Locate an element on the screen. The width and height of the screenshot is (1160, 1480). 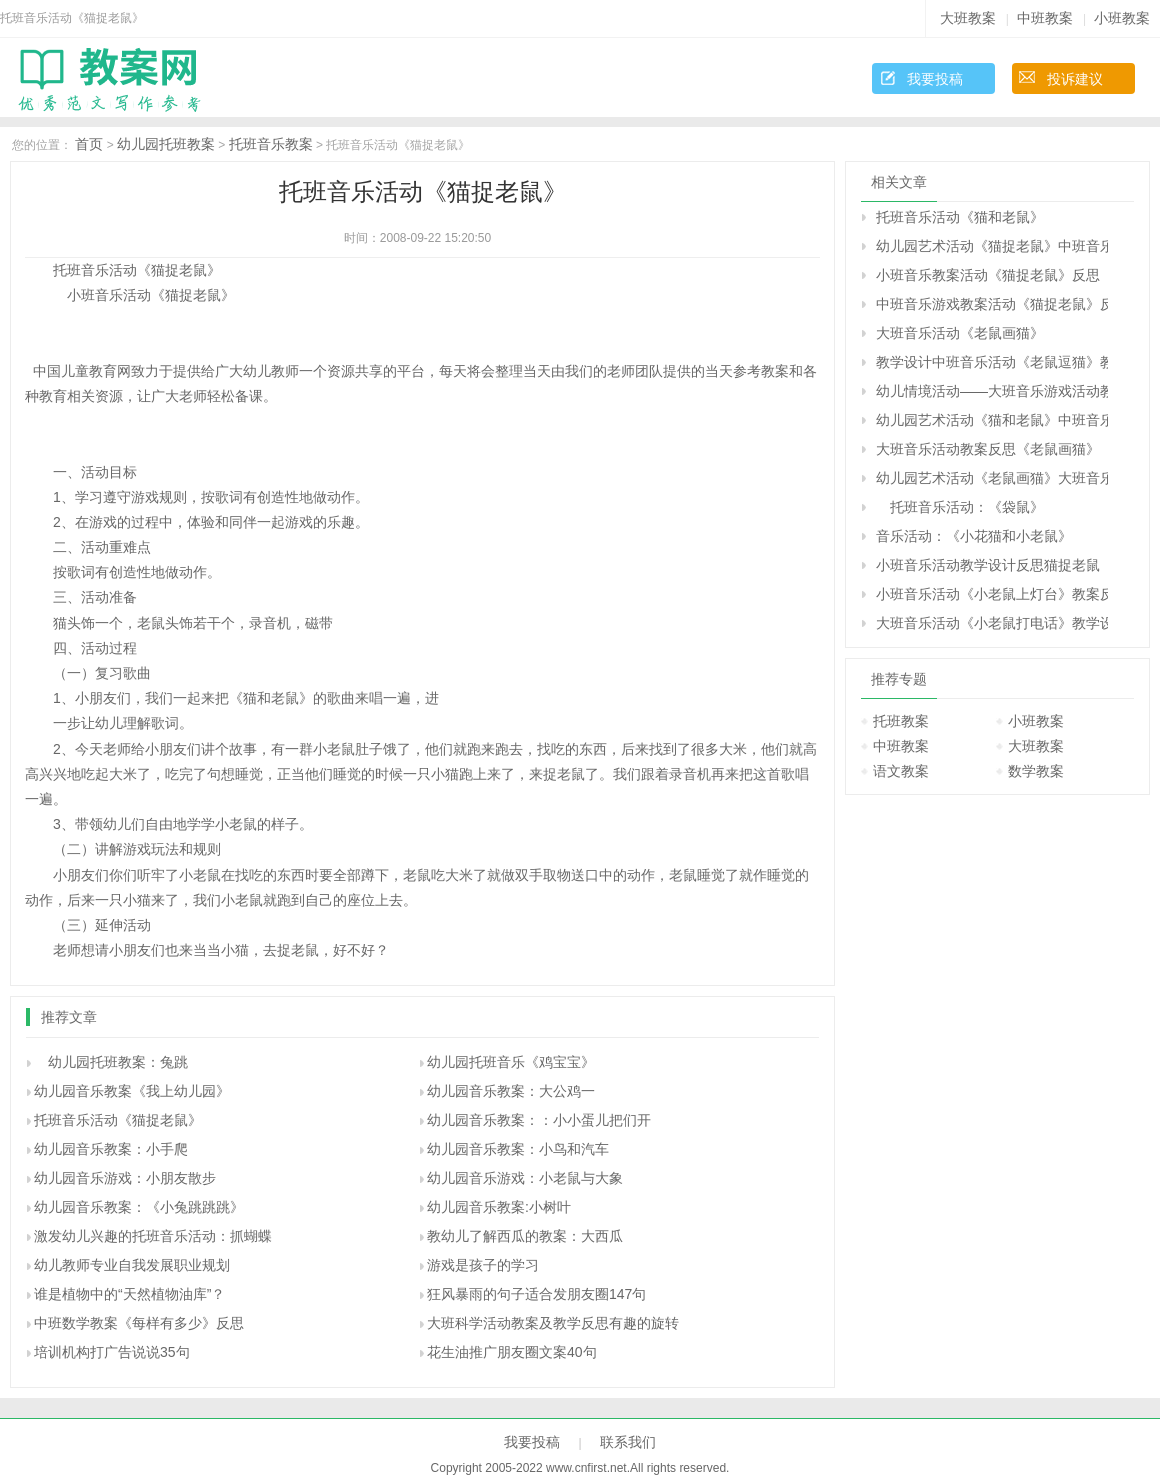
幼儿园艺术活动《猫和老鼠》中班音乐课教案反思 is located at coordinates (992, 420).